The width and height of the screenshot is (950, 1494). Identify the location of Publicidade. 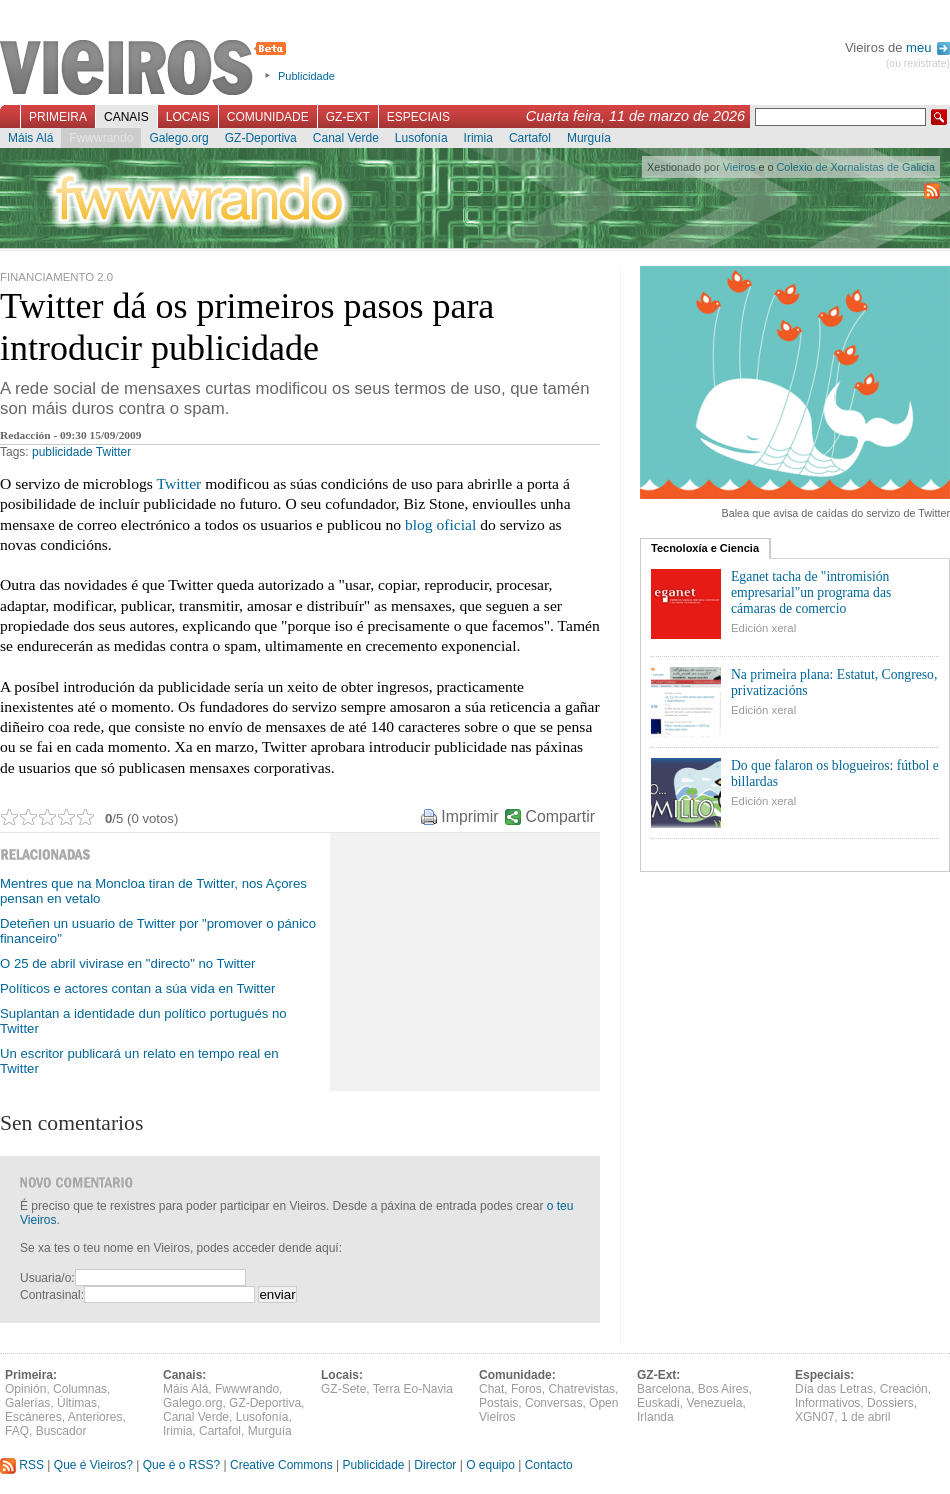
(306, 76).